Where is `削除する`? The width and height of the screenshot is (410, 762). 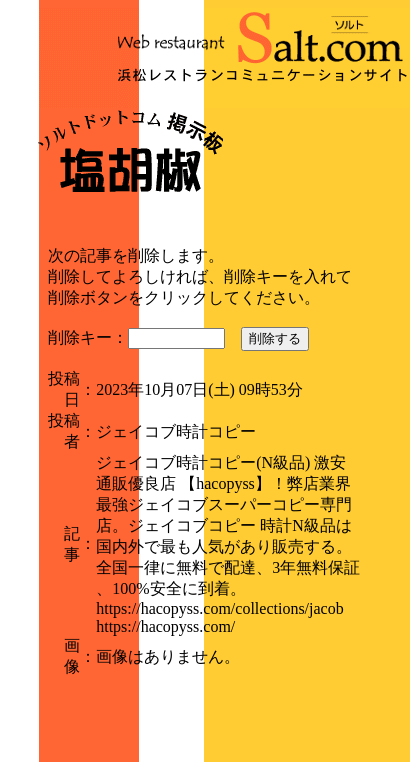 削除する is located at coordinates (275, 338).